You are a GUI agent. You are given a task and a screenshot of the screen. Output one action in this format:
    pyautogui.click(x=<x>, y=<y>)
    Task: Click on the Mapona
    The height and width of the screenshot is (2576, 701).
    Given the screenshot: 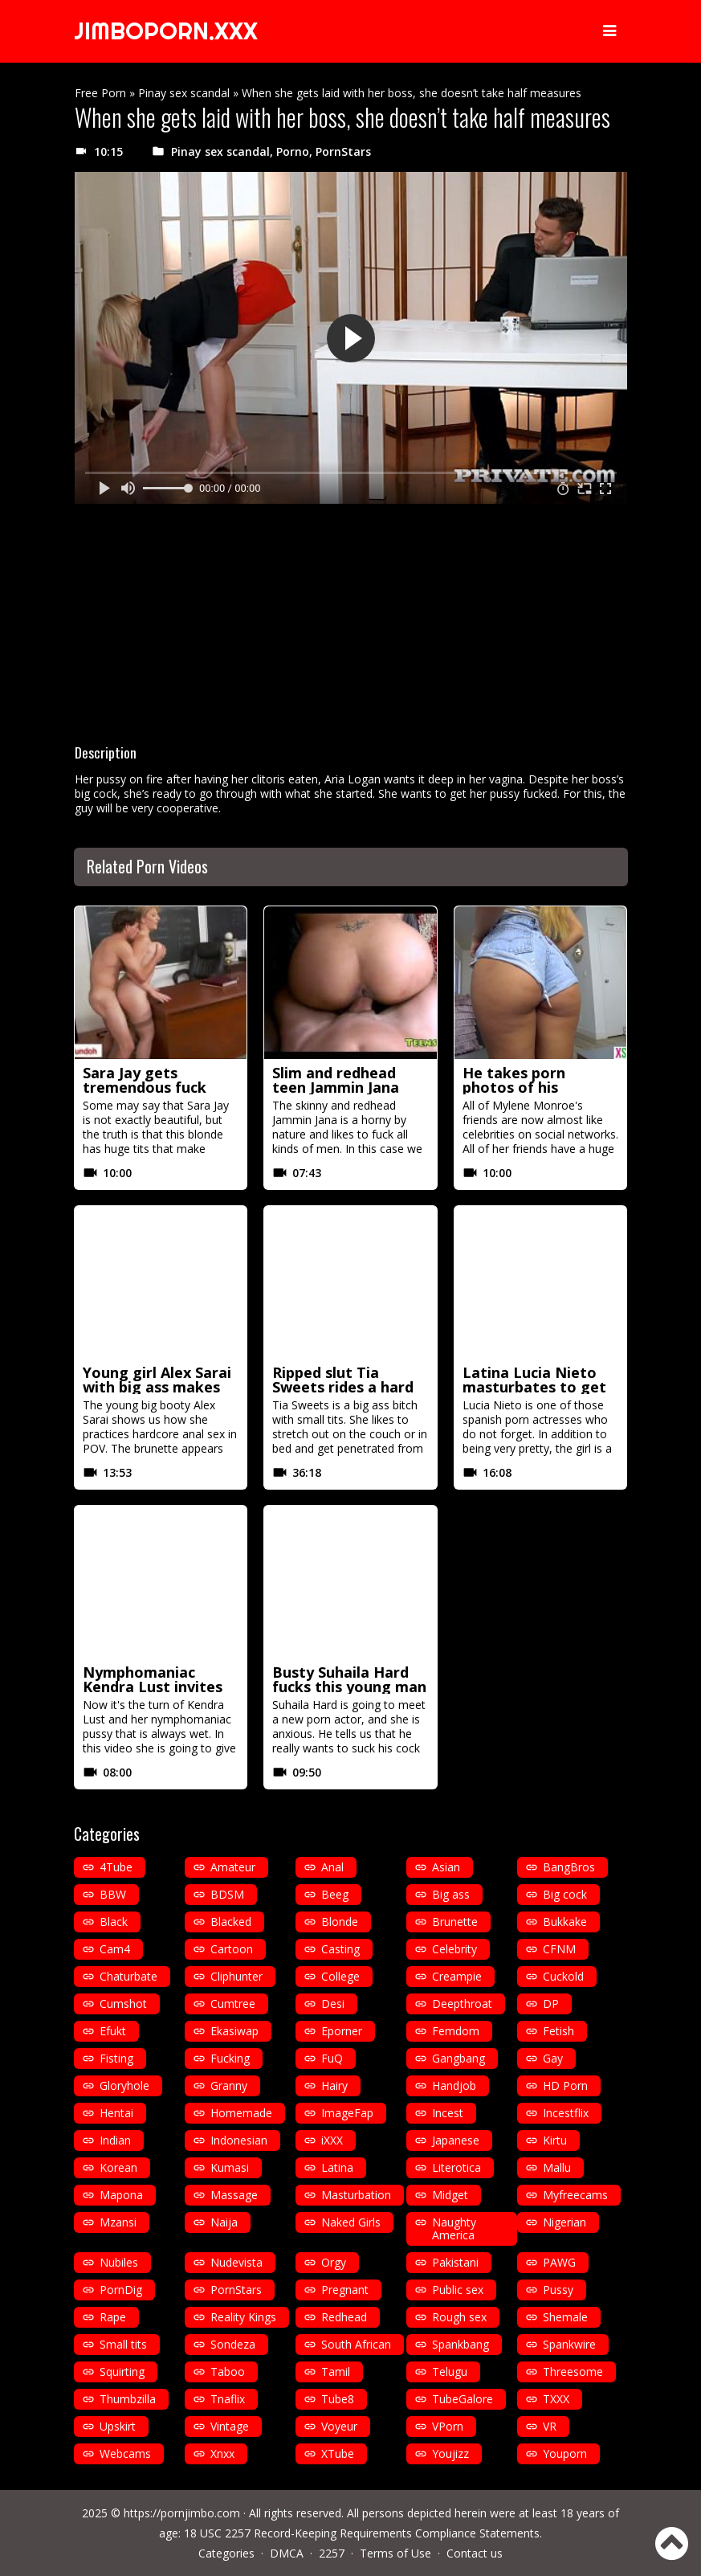 What is the action you would take?
    pyautogui.click(x=121, y=2194)
    